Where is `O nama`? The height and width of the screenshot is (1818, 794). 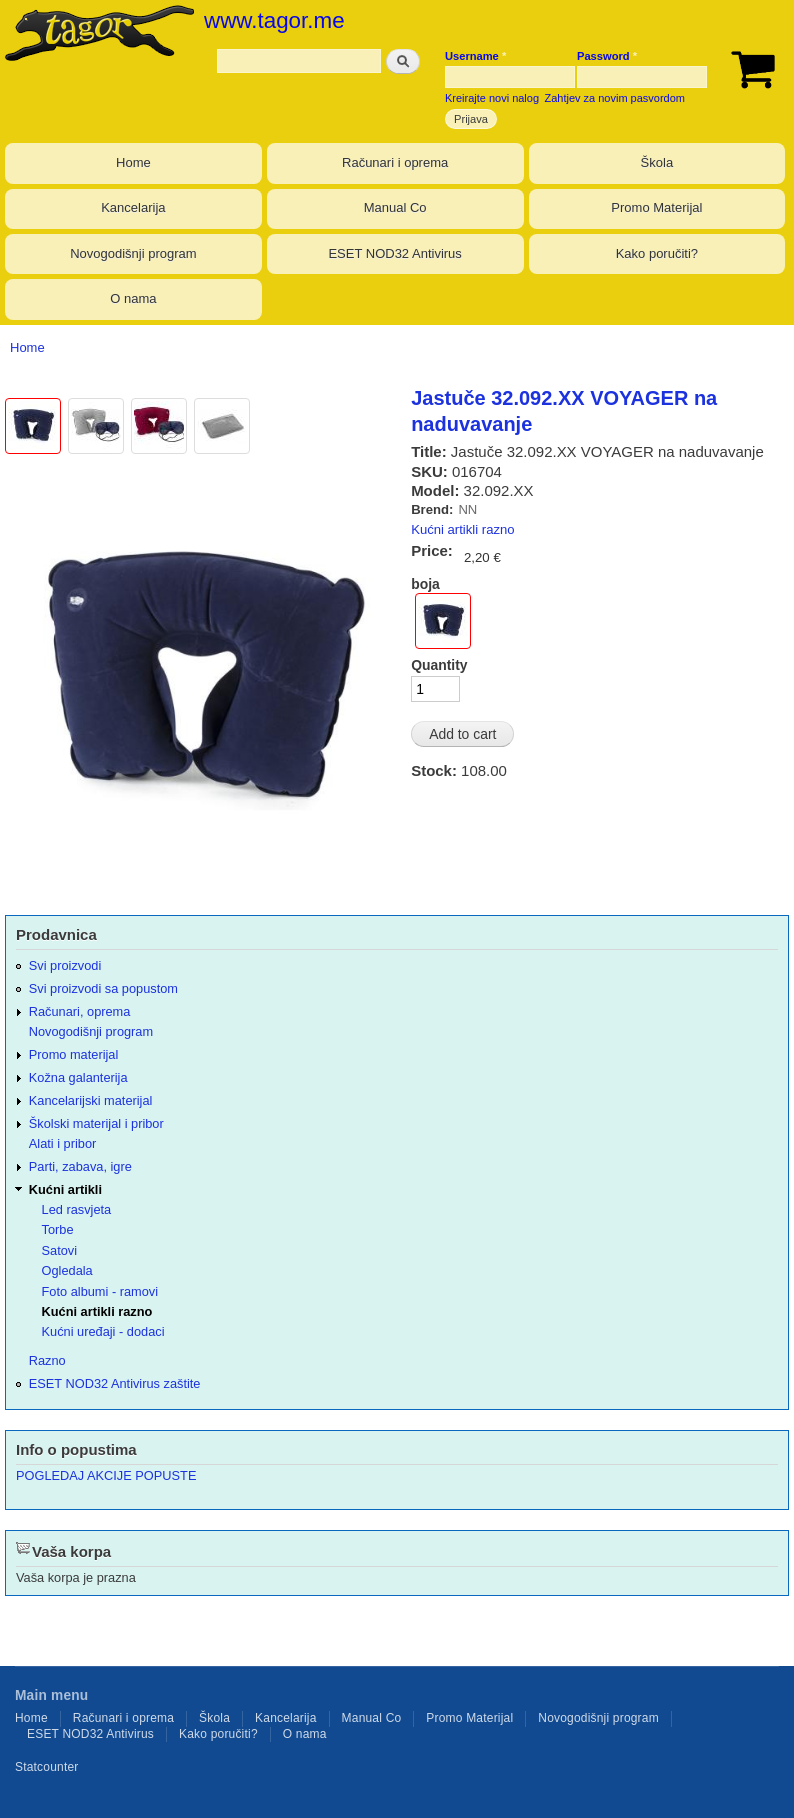
O nama is located at coordinates (133, 298).